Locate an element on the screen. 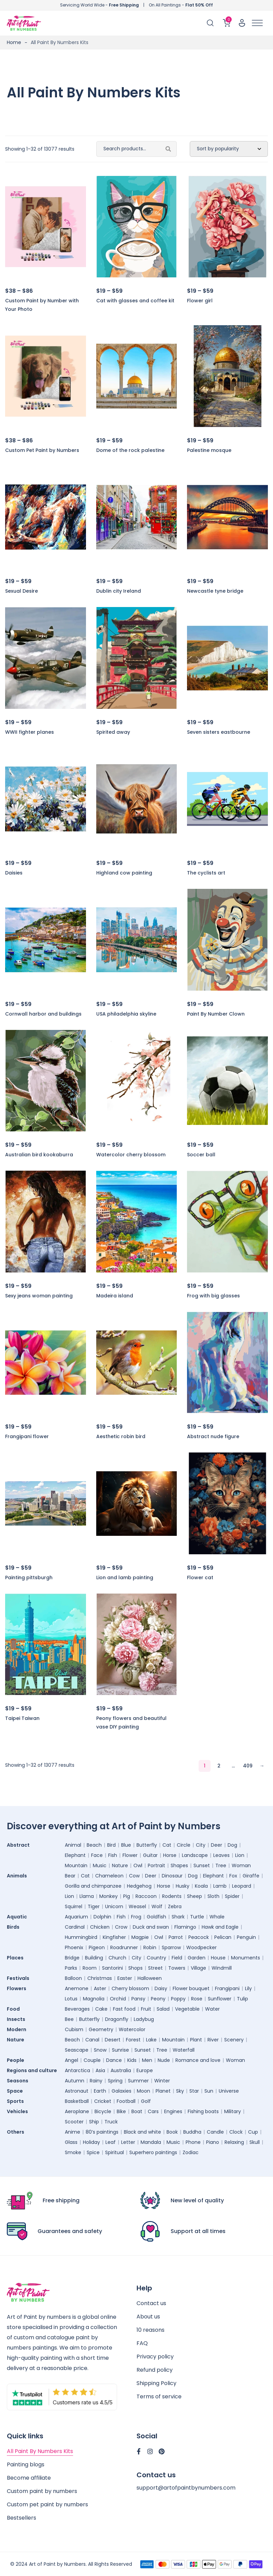  Insects is located at coordinates (16, 2019).